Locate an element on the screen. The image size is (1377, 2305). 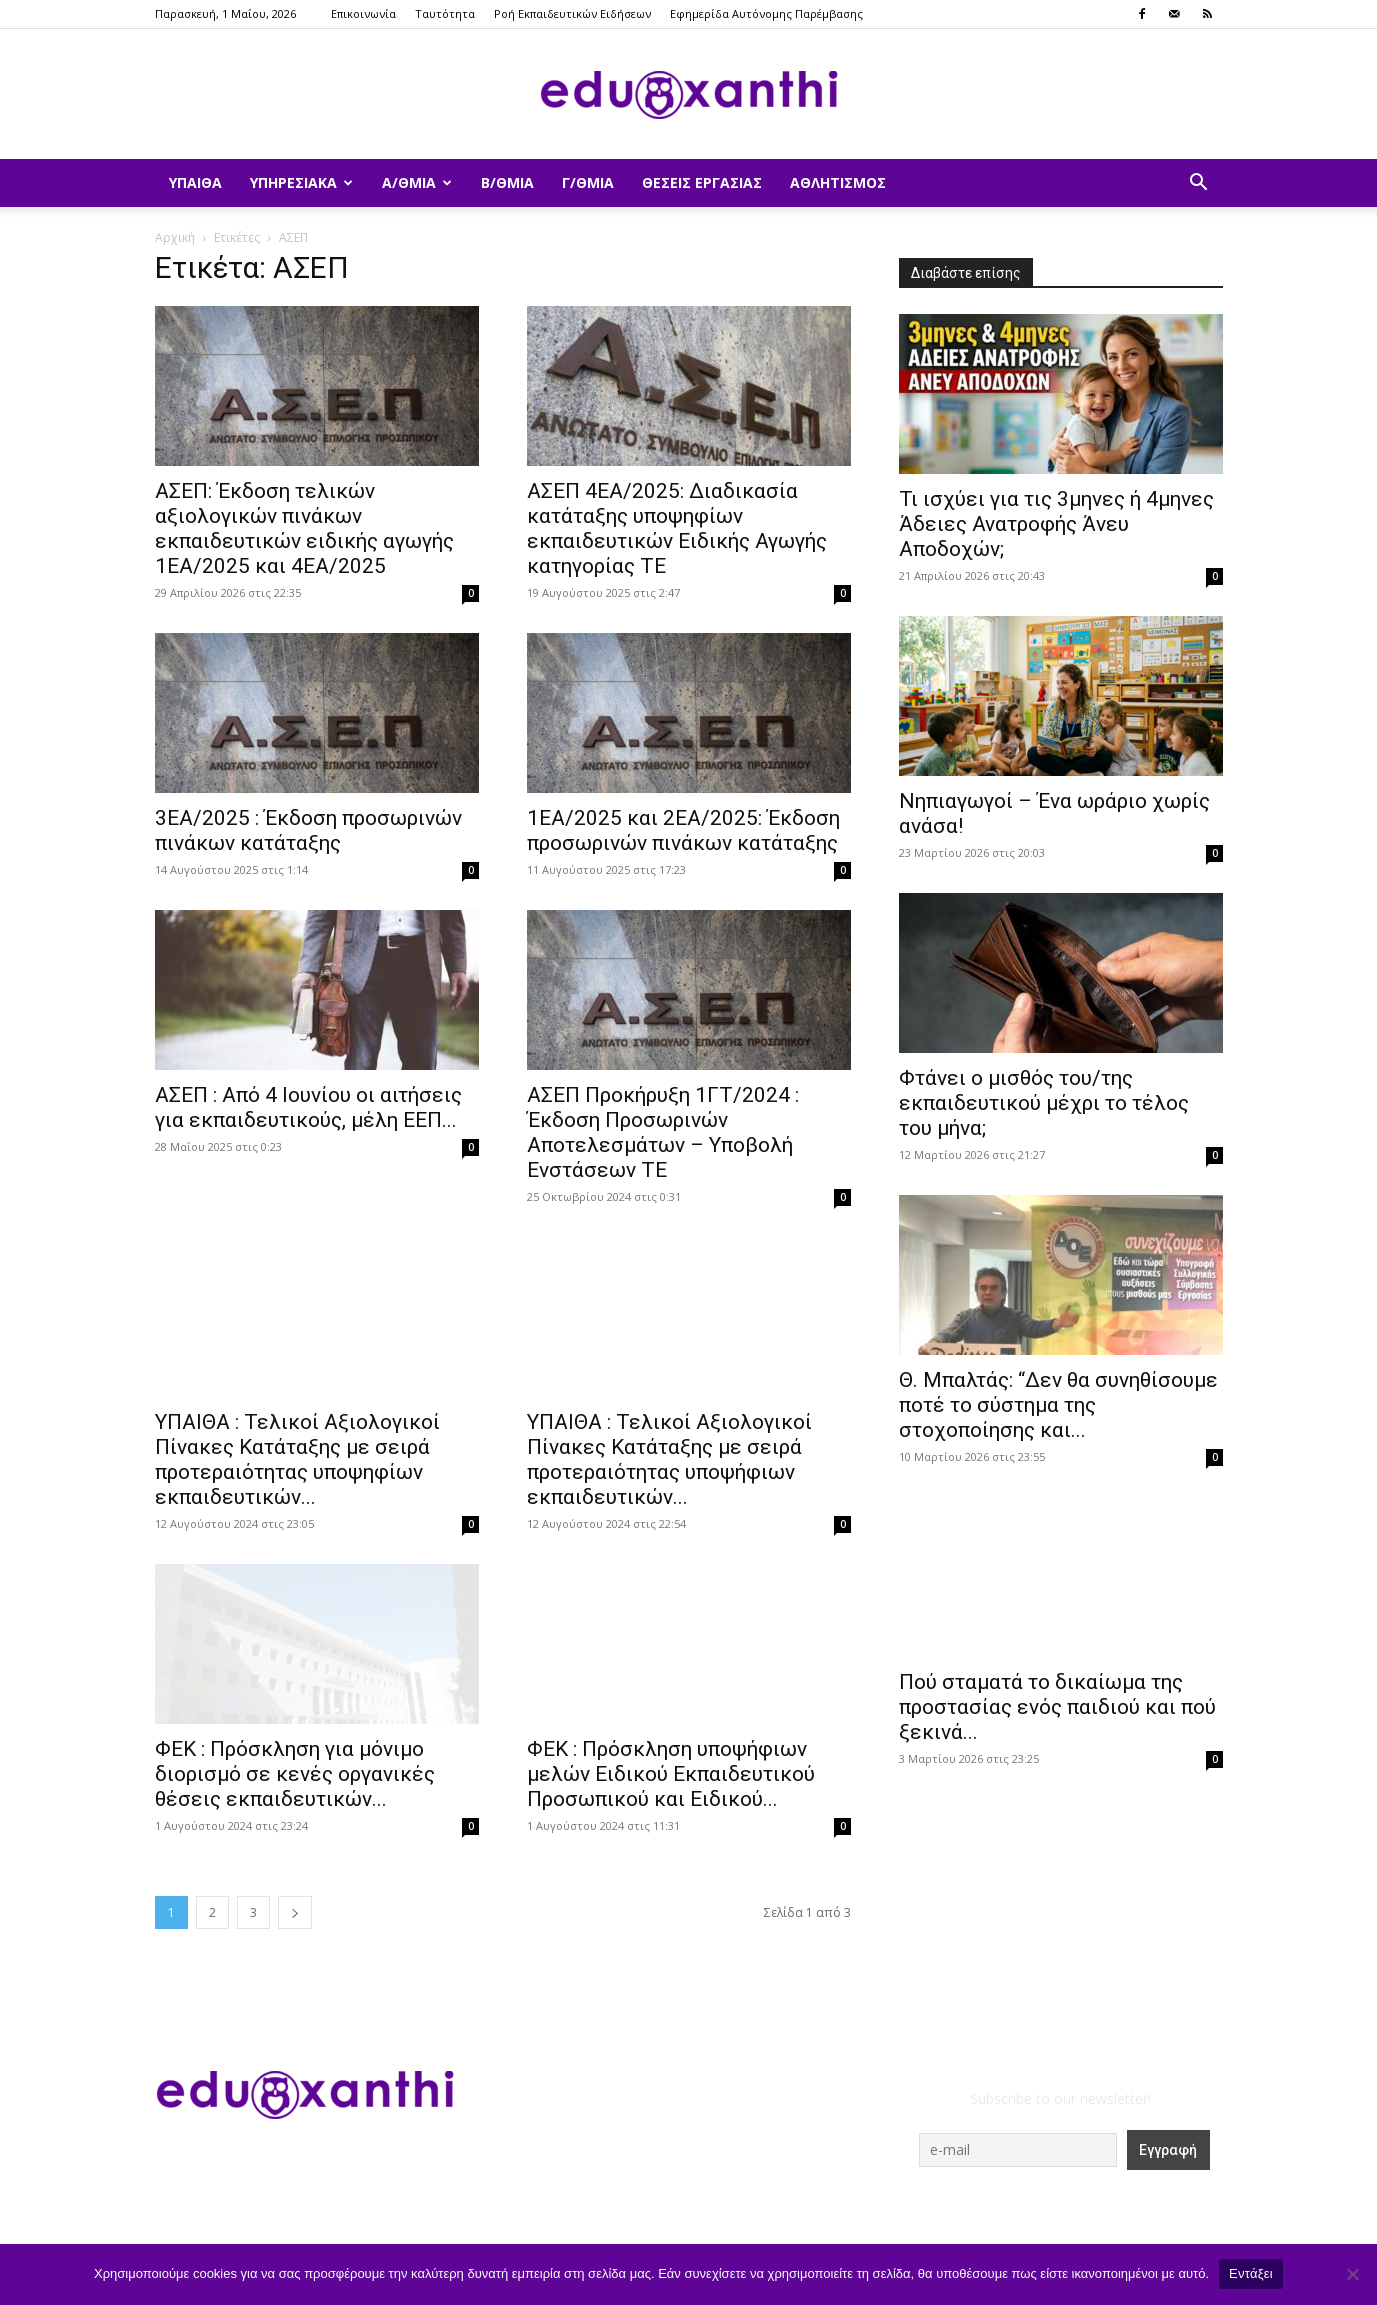
Φτάνει ο μισθός του/της εκπαιδευτικού μέχρι το τέλος του μήνα; is located at coordinates (1044, 1103).